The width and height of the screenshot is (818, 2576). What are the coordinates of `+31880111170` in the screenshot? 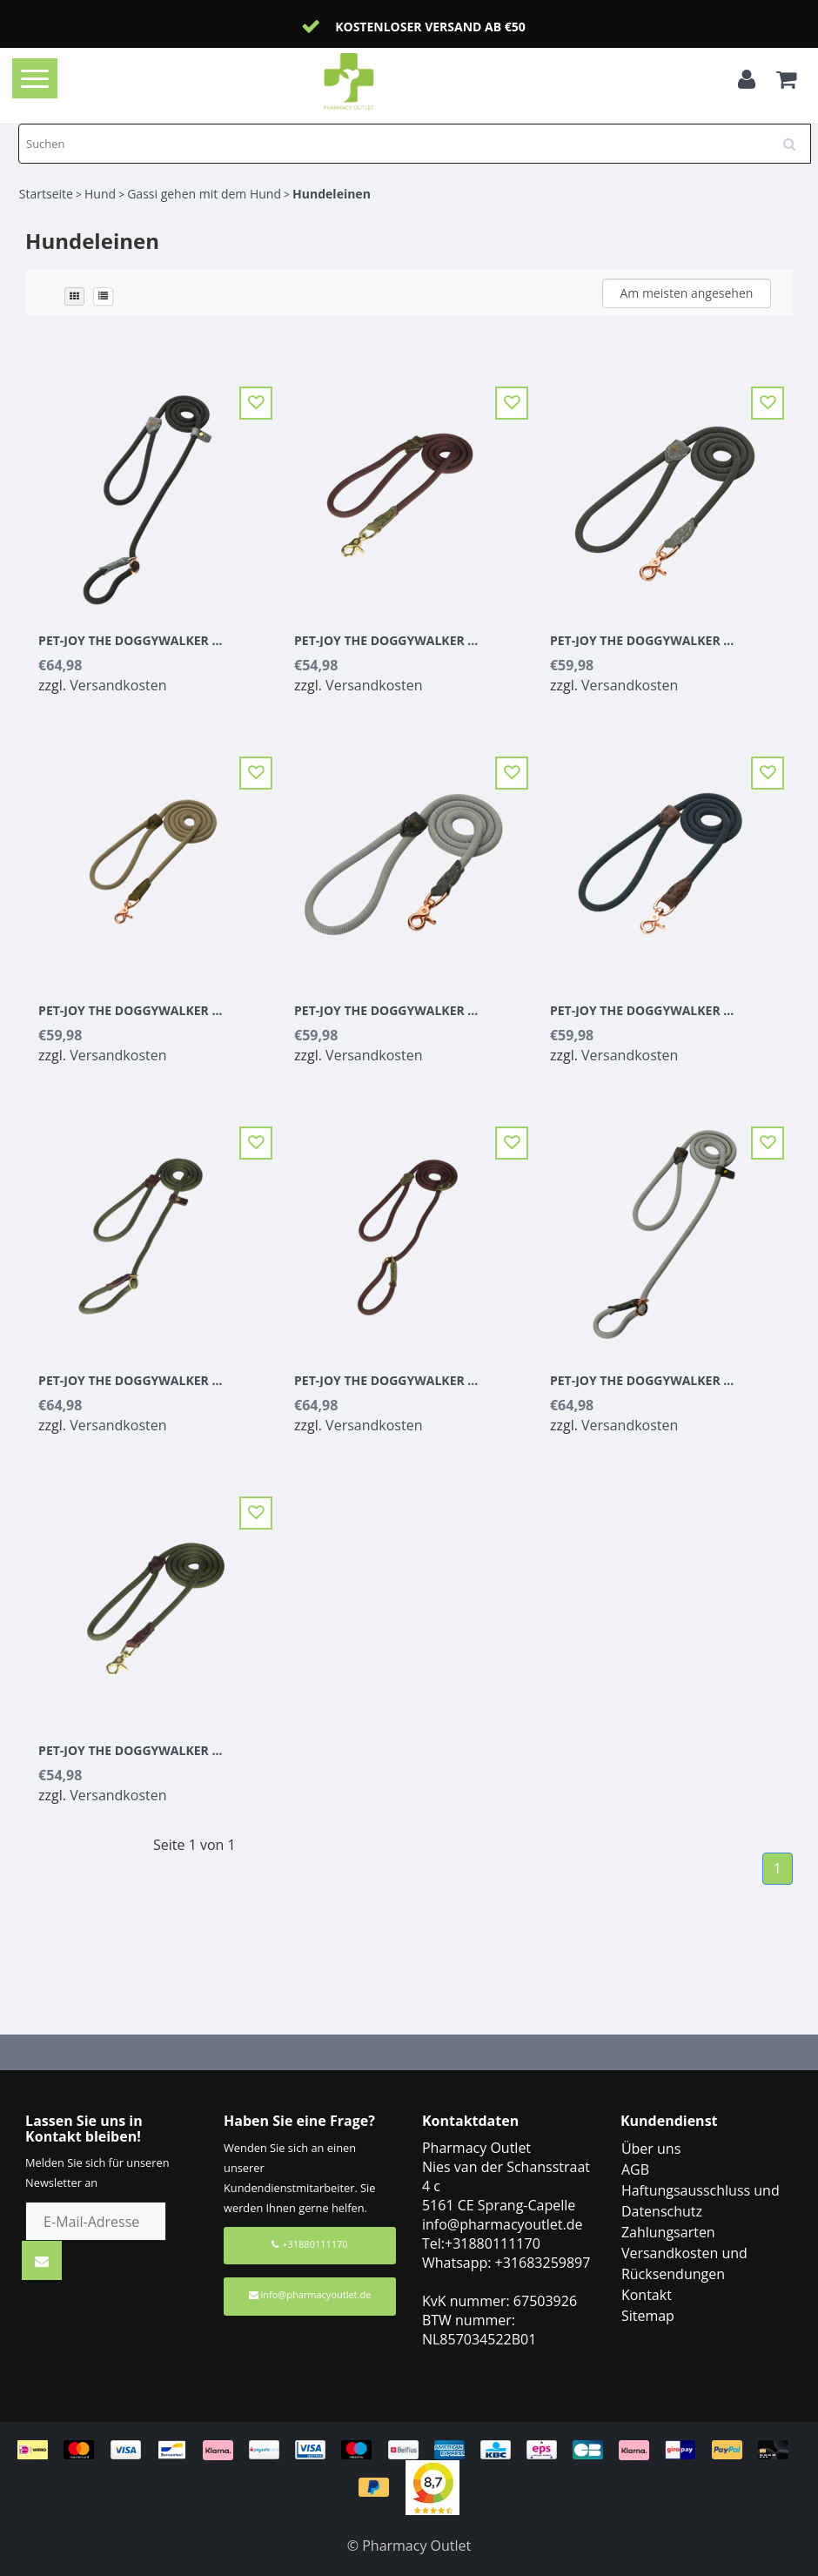 It's located at (309, 2243).